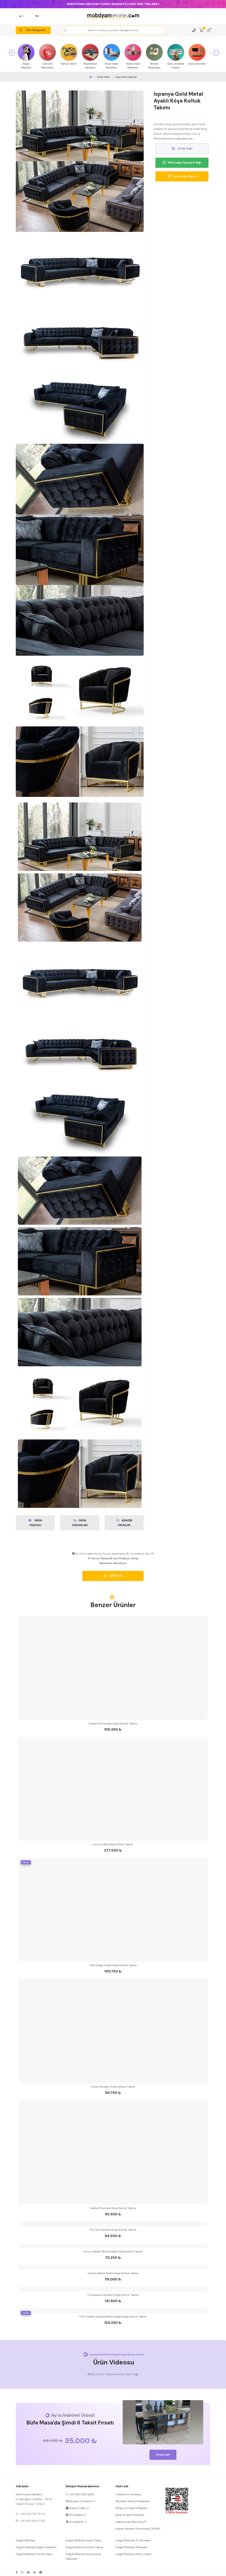  Describe the element at coordinates (17, 2572) in the screenshot. I see `[facebook sosyal medya hesap bağlantısı]` at that location.